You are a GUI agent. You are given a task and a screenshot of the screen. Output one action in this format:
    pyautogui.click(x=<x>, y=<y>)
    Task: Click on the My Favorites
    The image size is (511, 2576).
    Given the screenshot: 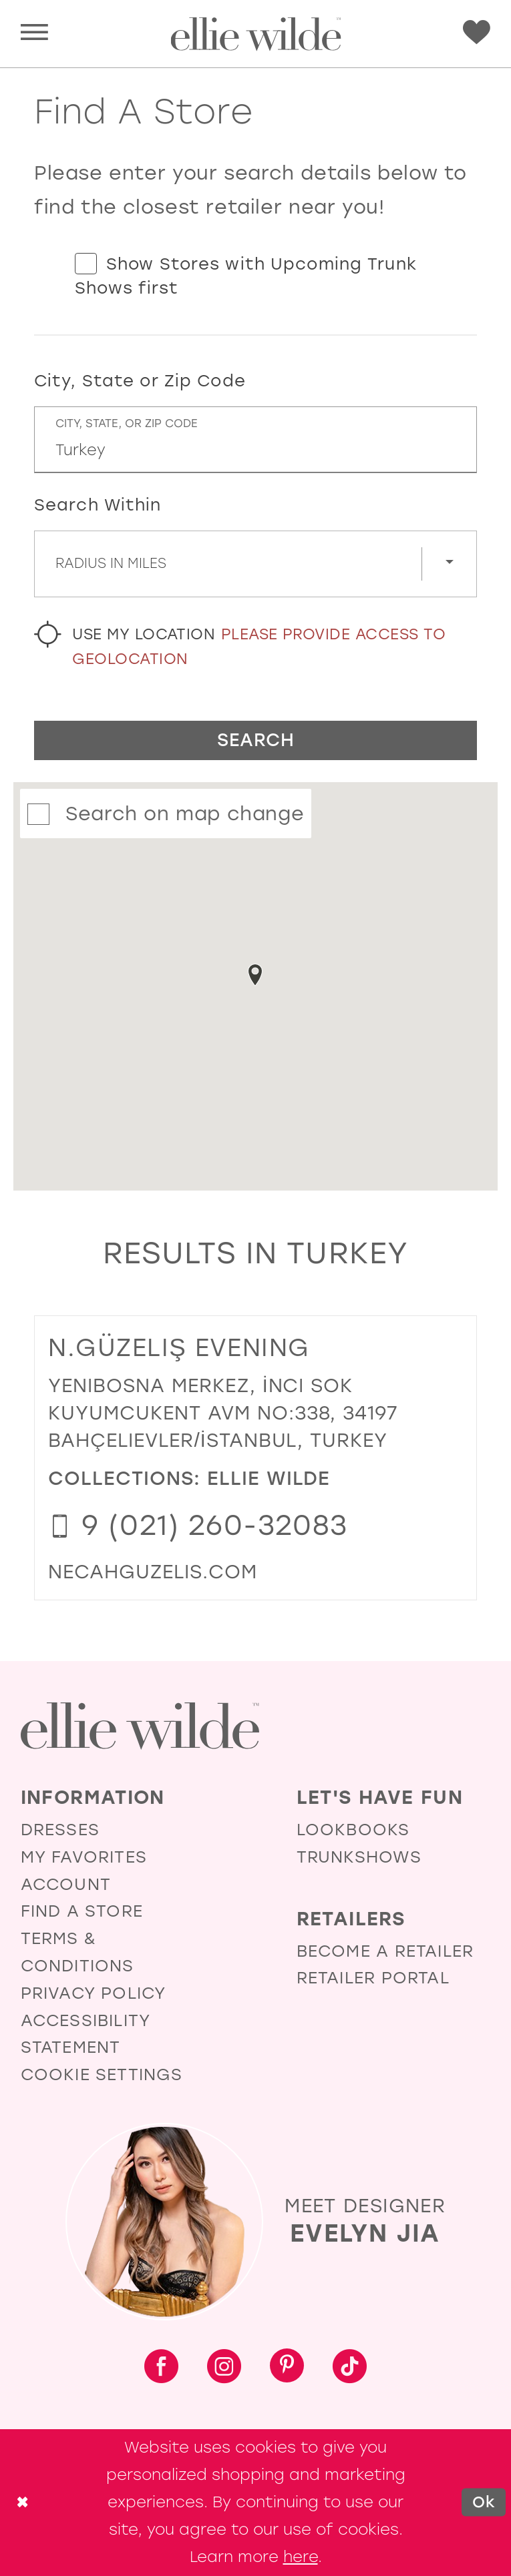 What is the action you would take?
    pyautogui.click(x=84, y=1857)
    